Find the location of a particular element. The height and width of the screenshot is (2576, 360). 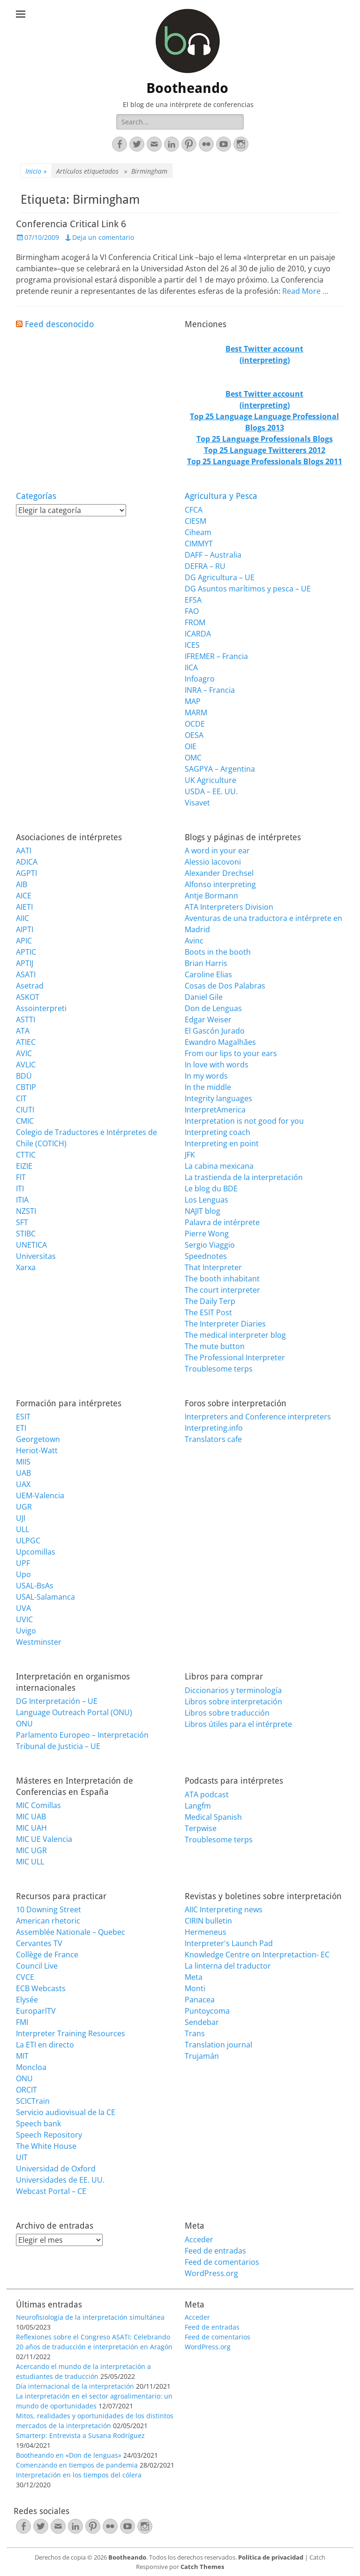

Día internacional de la interpretación is located at coordinates (75, 2386).